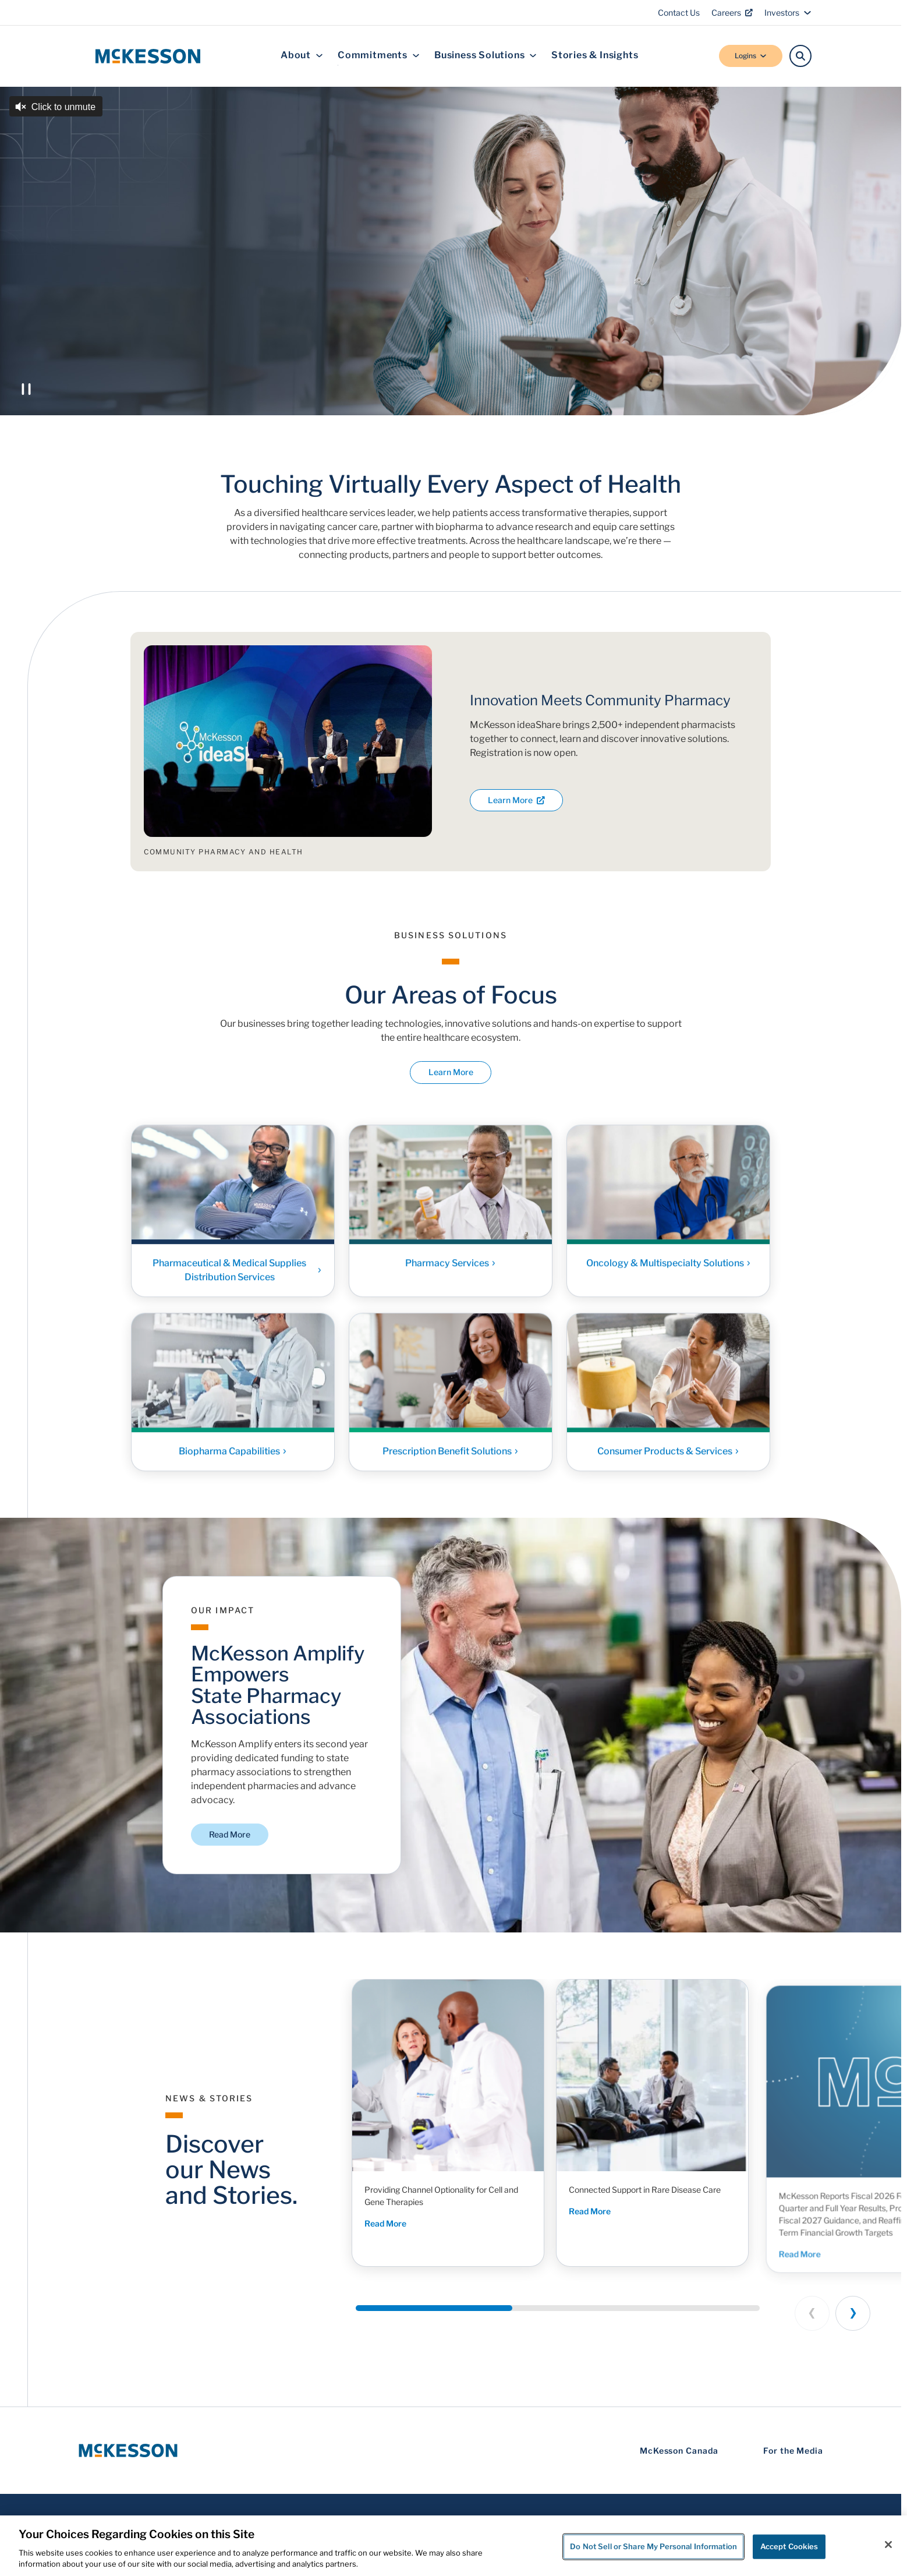  I want to click on Read More [Read More - Providing Channel Optionality for Cell and Gene Therapies], so click(390, 2226).